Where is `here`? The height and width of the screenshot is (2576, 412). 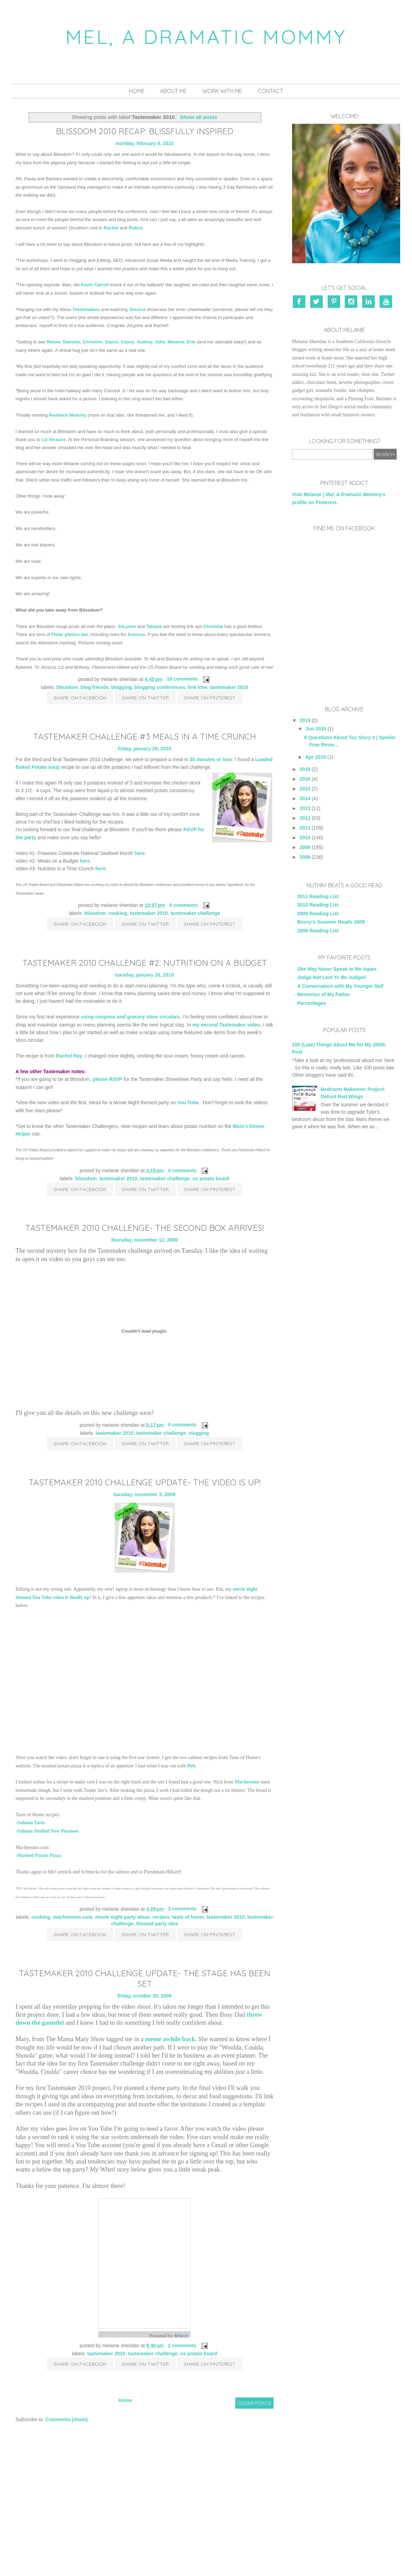 here is located at coordinates (140, 853).